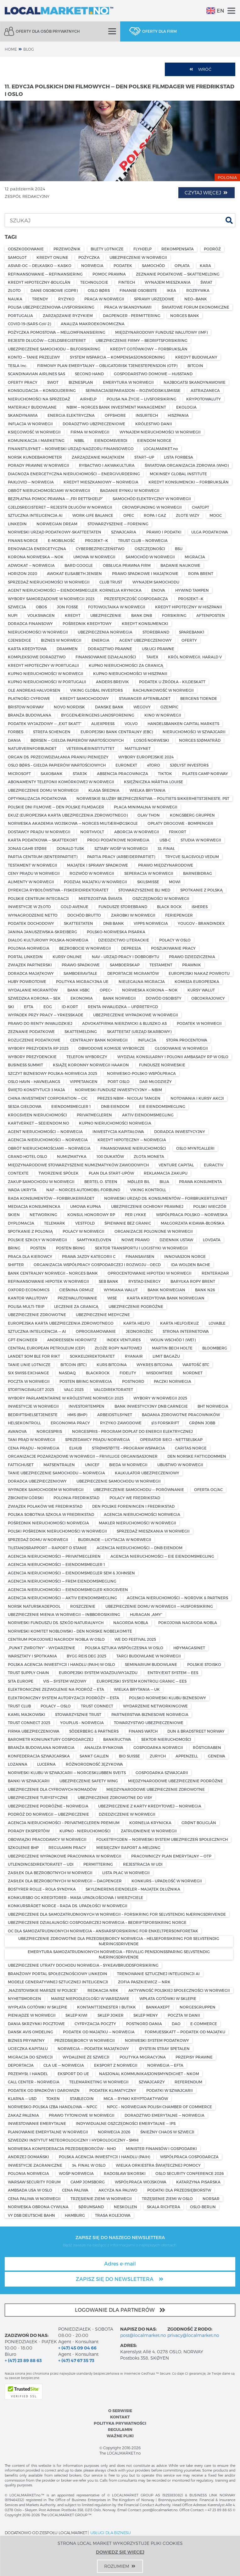 The width and height of the screenshot is (240, 2576). What do you see at coordinates (149, 1806) in the screenshot?
I see `UBEZPIECZENIE Z KARTY KREDYTOWEJ — NORWEGIA` at bounding box center [149, 1806].